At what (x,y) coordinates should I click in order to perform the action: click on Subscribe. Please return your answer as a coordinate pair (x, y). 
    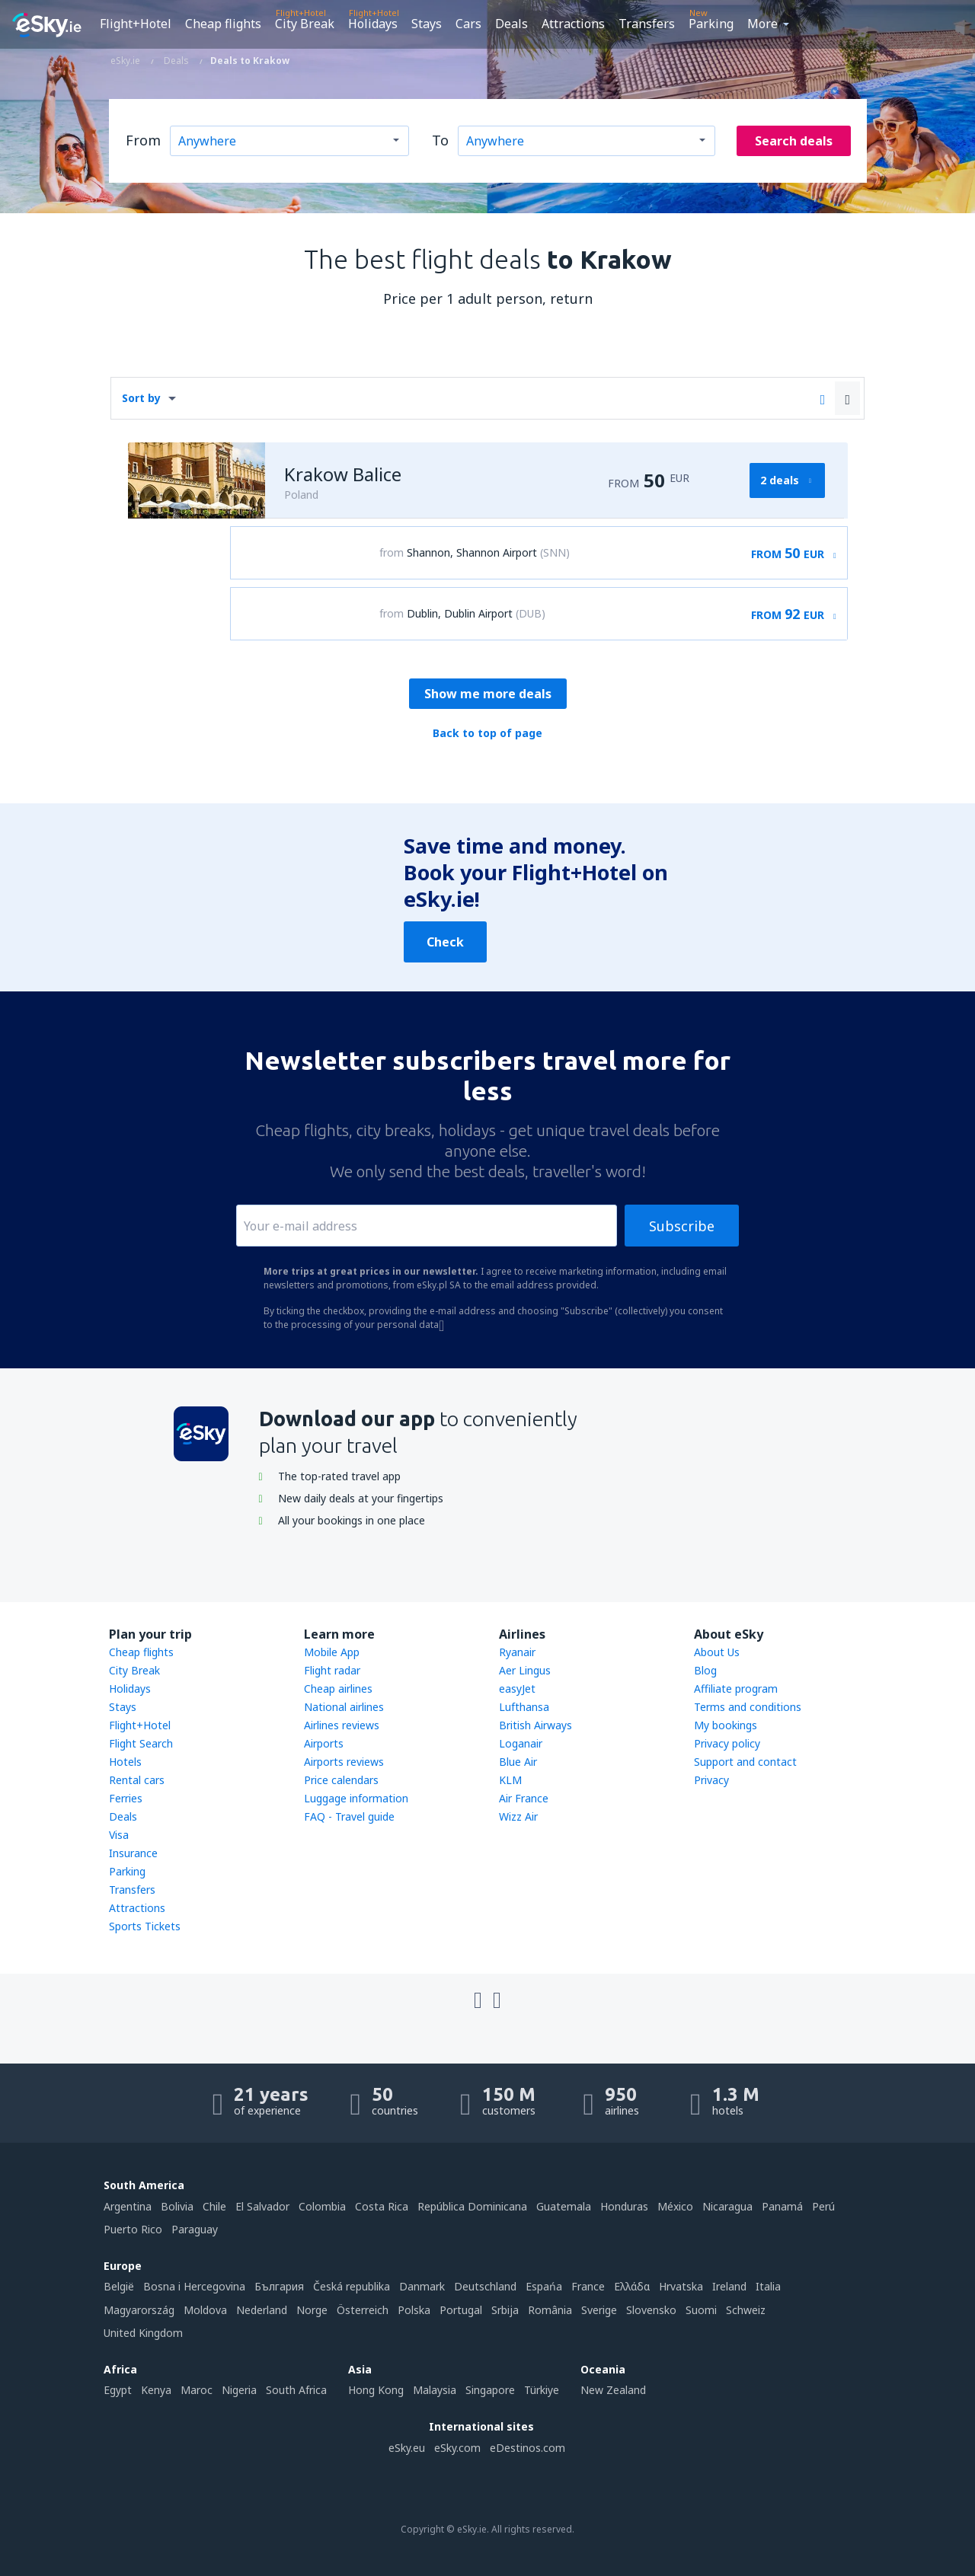
    Looking at the image, I should click on (681, 1226).